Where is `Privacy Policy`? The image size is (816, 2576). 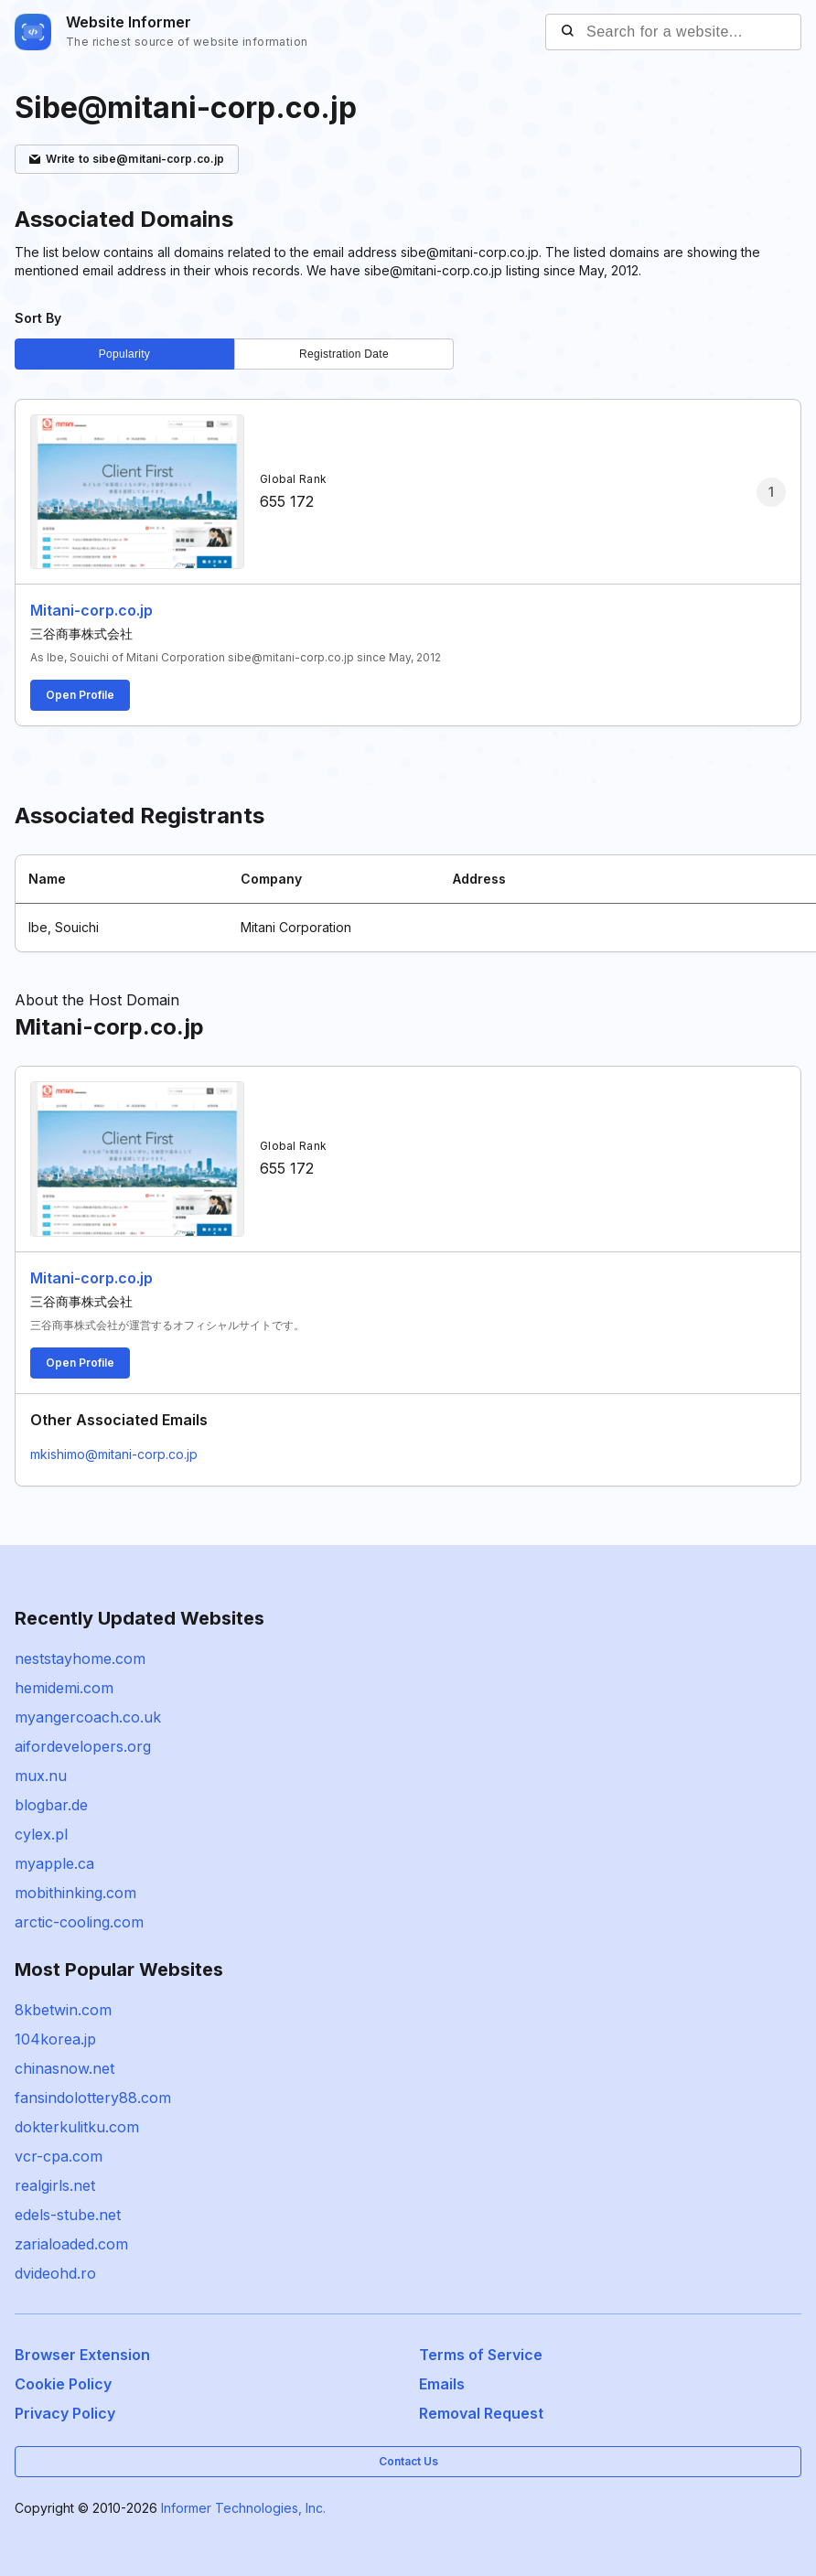 Privacy Policy is located at coordinates (65, 2413).